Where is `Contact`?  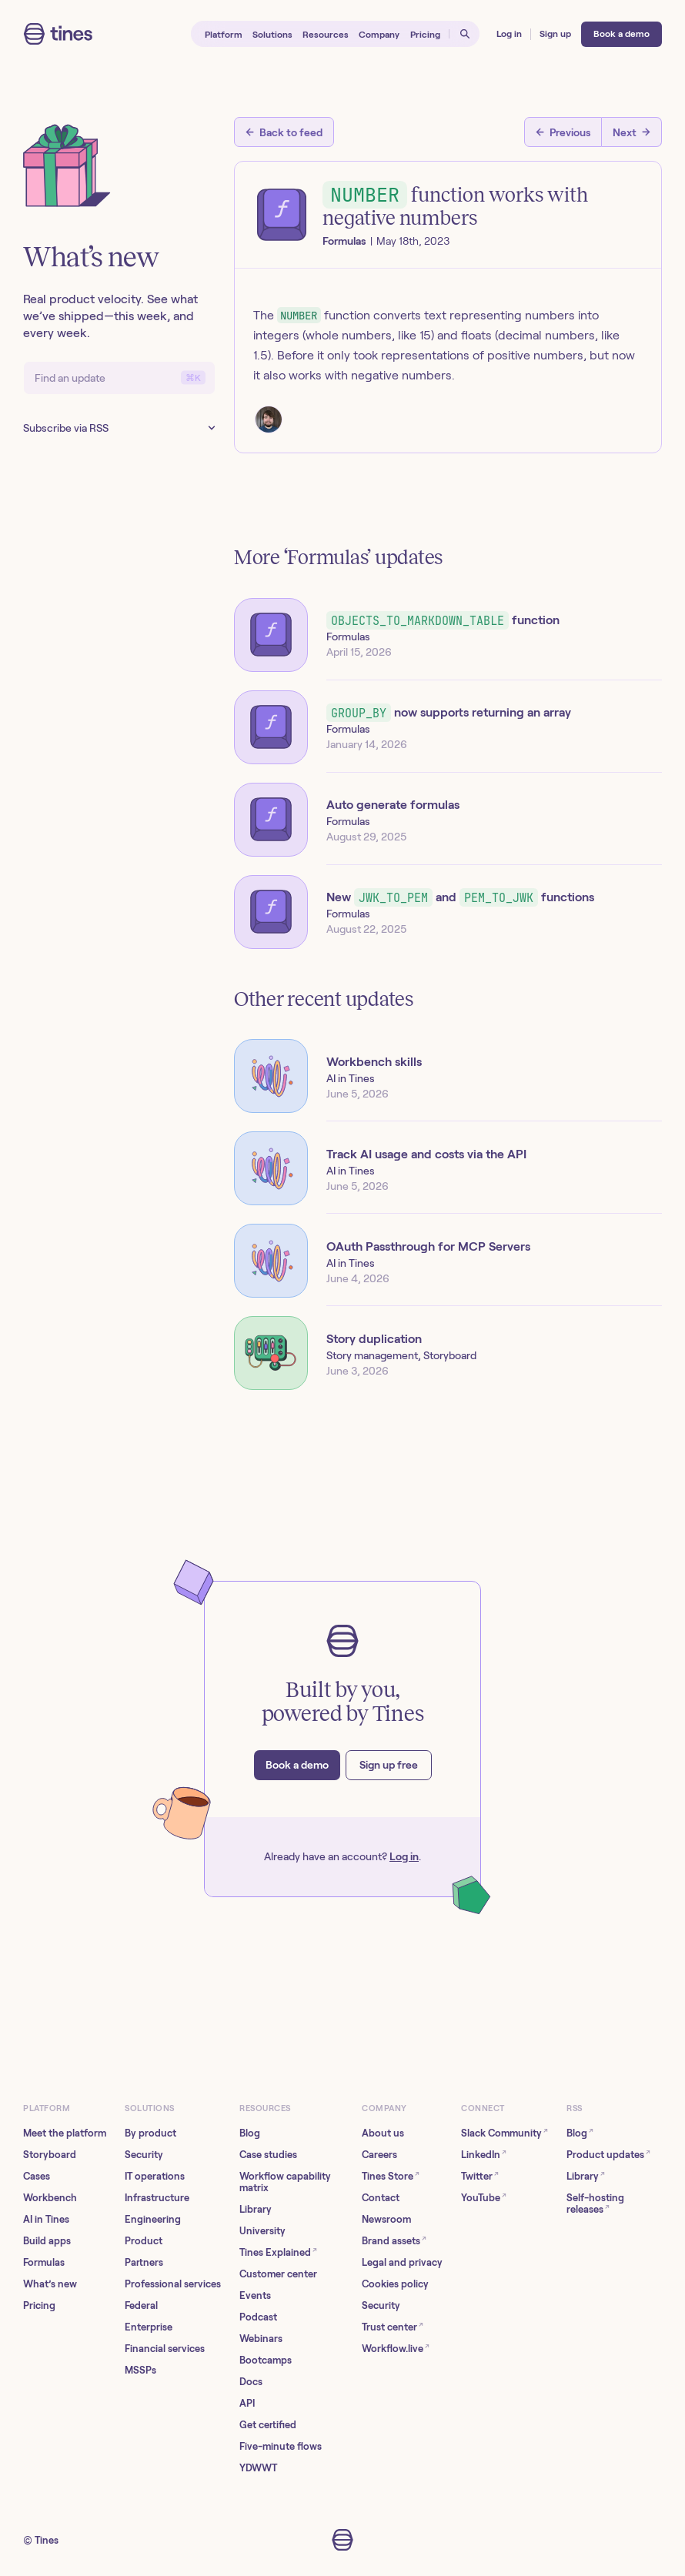 Contact is located at coordinates (380, 2197).